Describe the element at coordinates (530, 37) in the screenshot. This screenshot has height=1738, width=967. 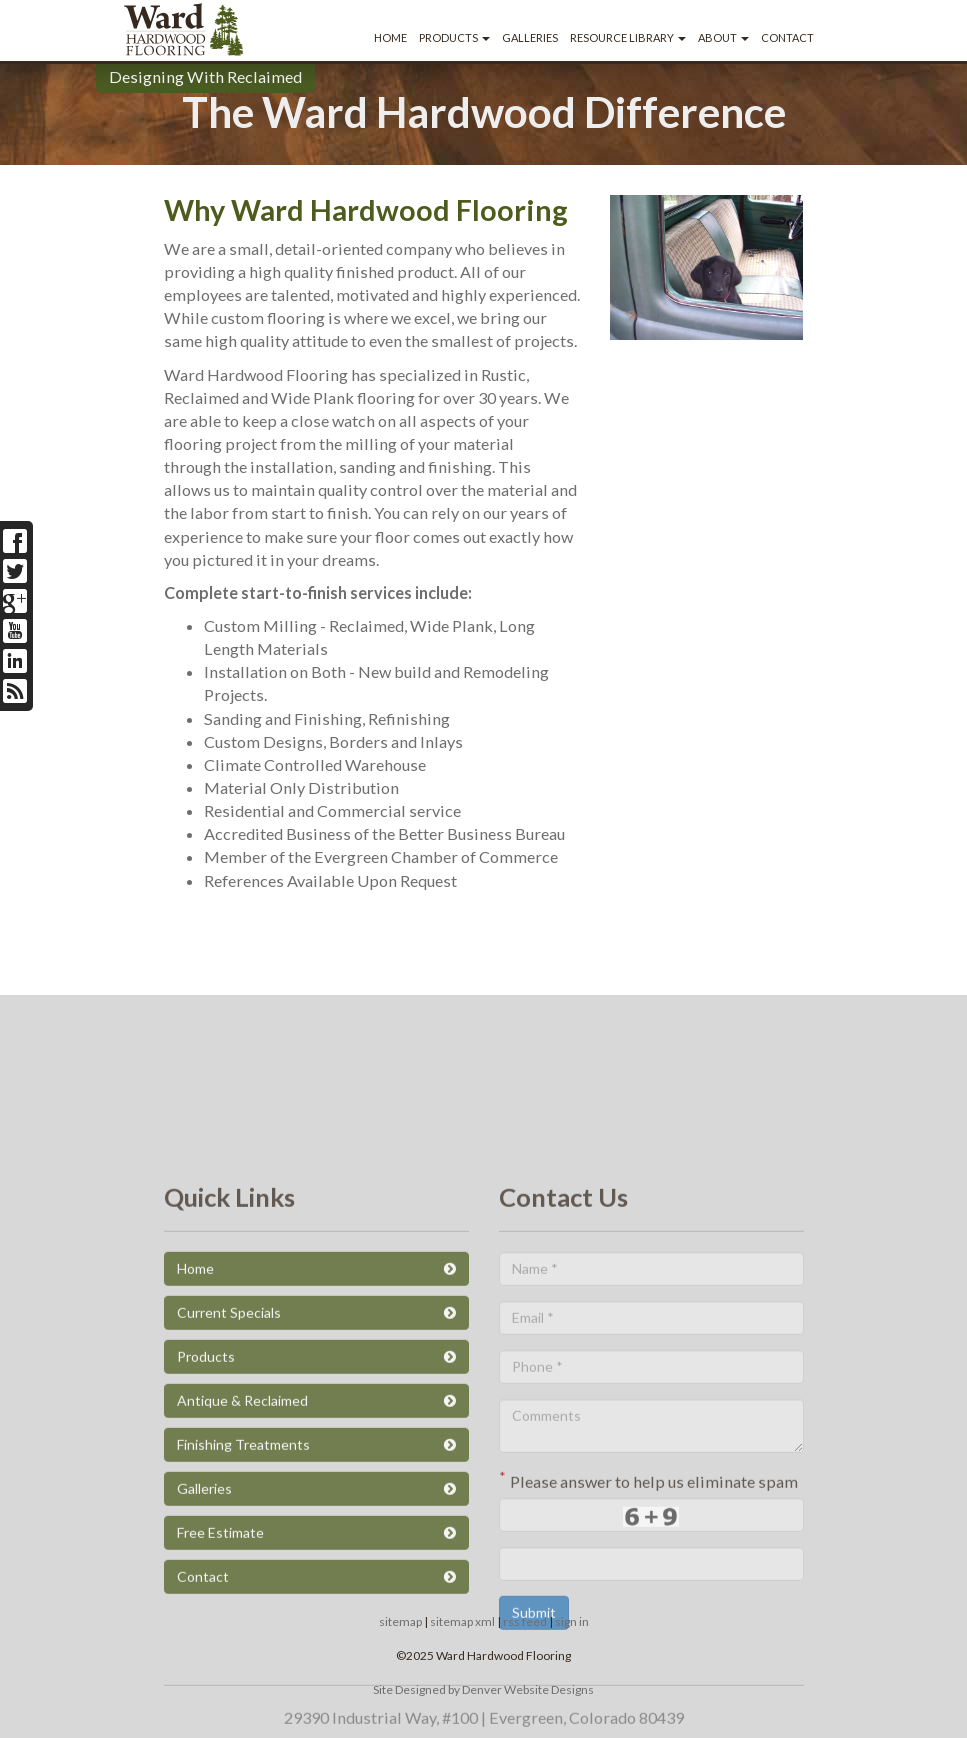
I see `Galleries` at that location.